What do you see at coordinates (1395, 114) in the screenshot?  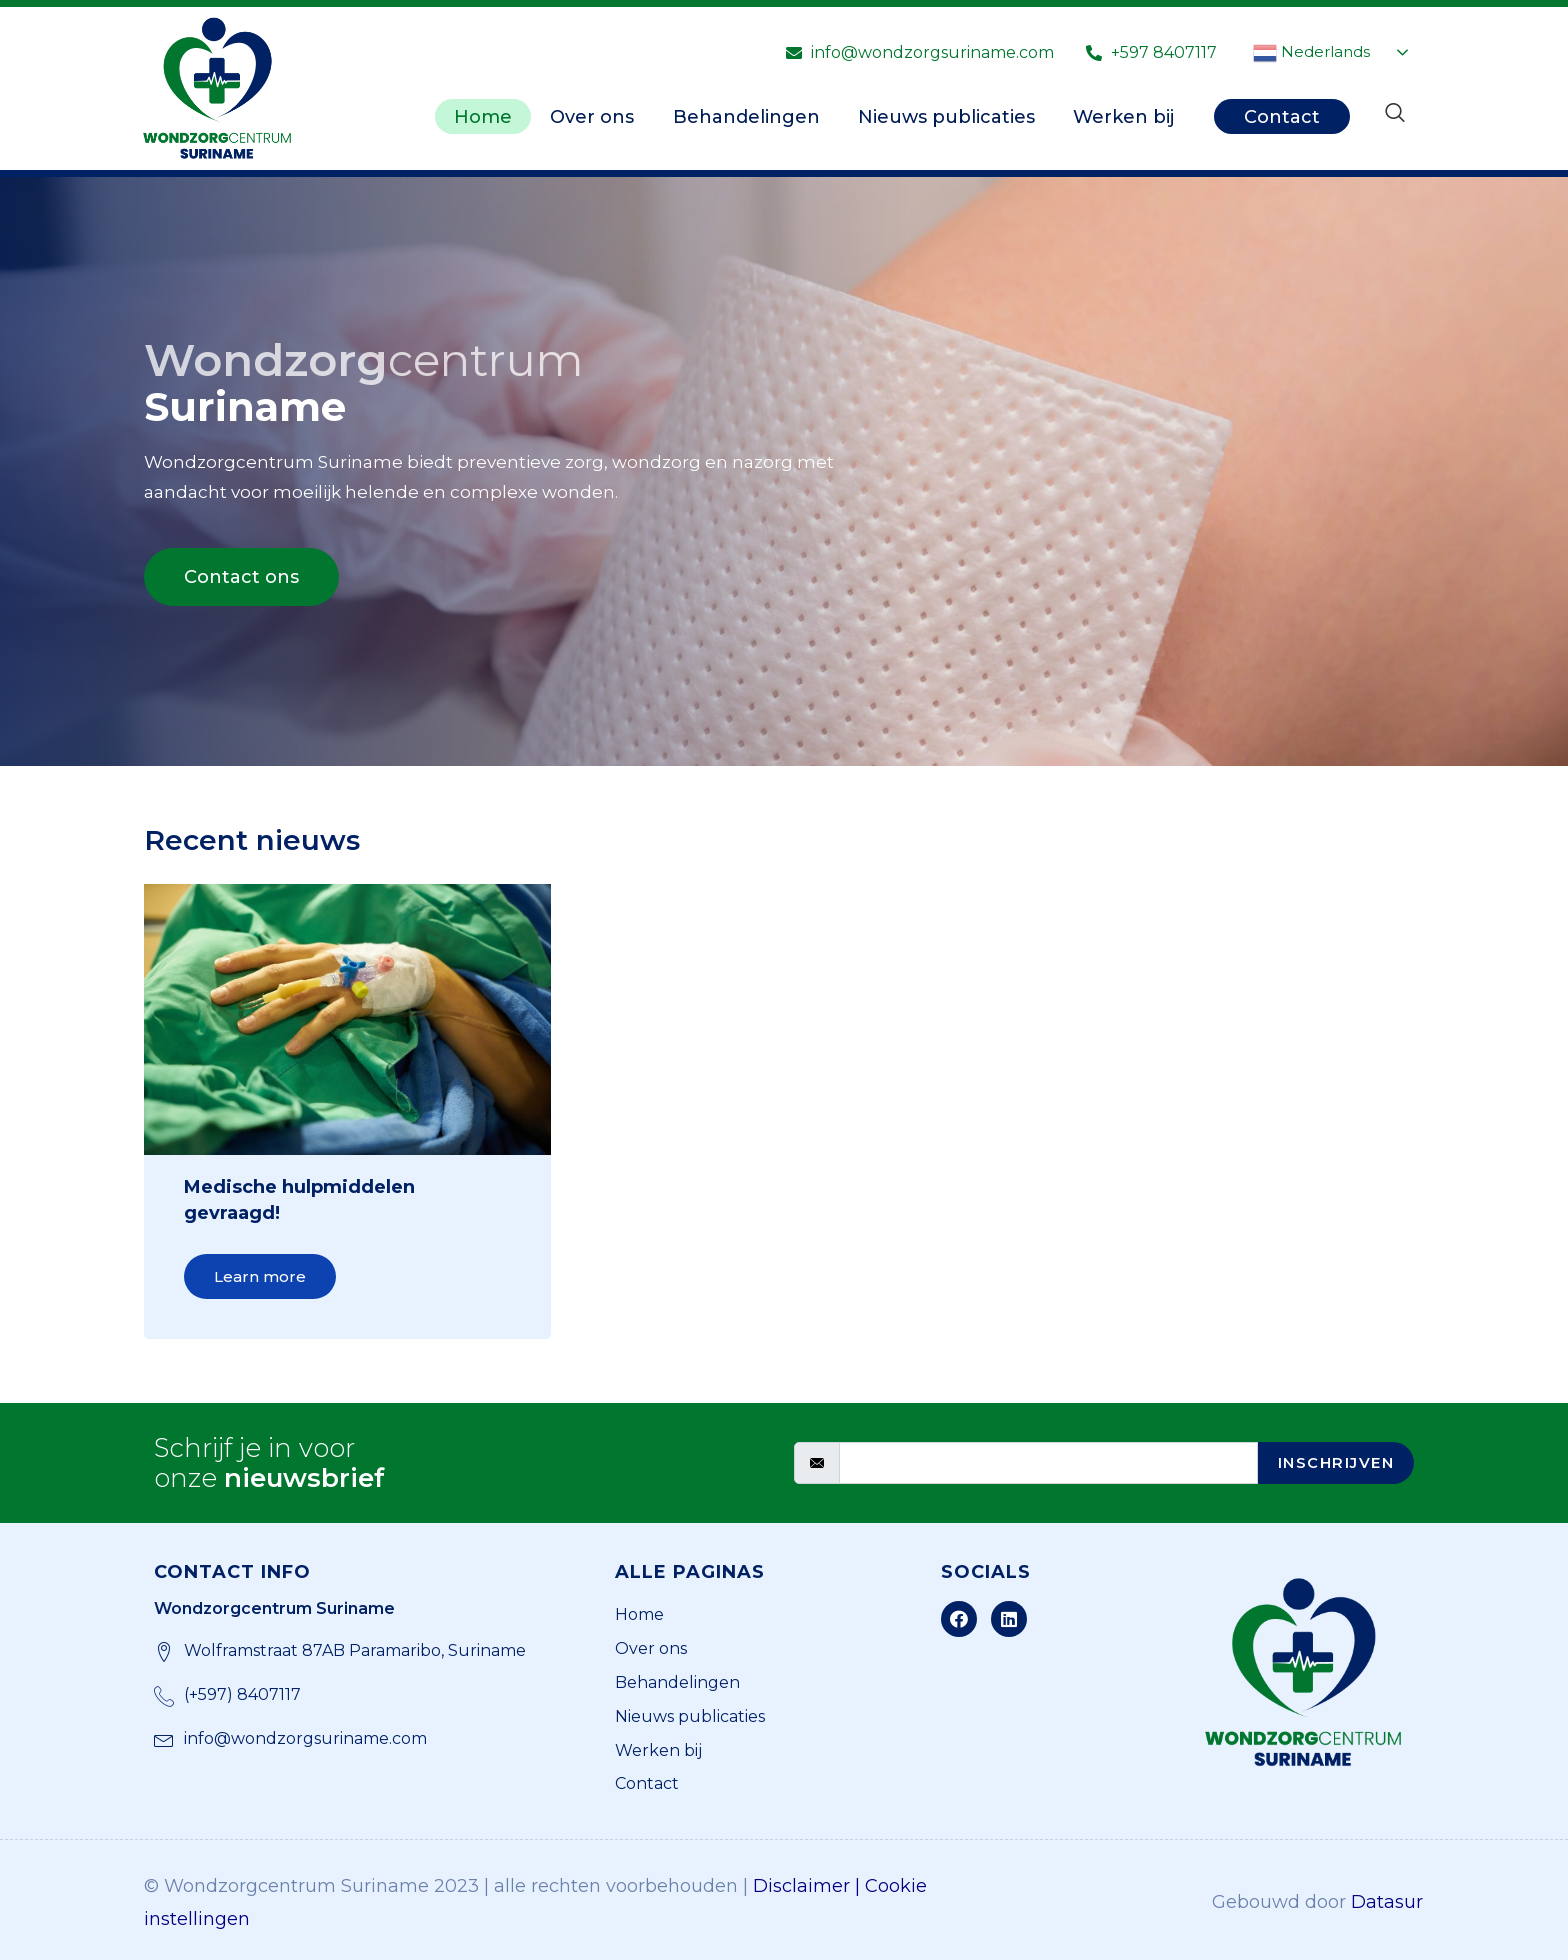 I see `[navsearch-button]` at bounding box center [1395, 114].